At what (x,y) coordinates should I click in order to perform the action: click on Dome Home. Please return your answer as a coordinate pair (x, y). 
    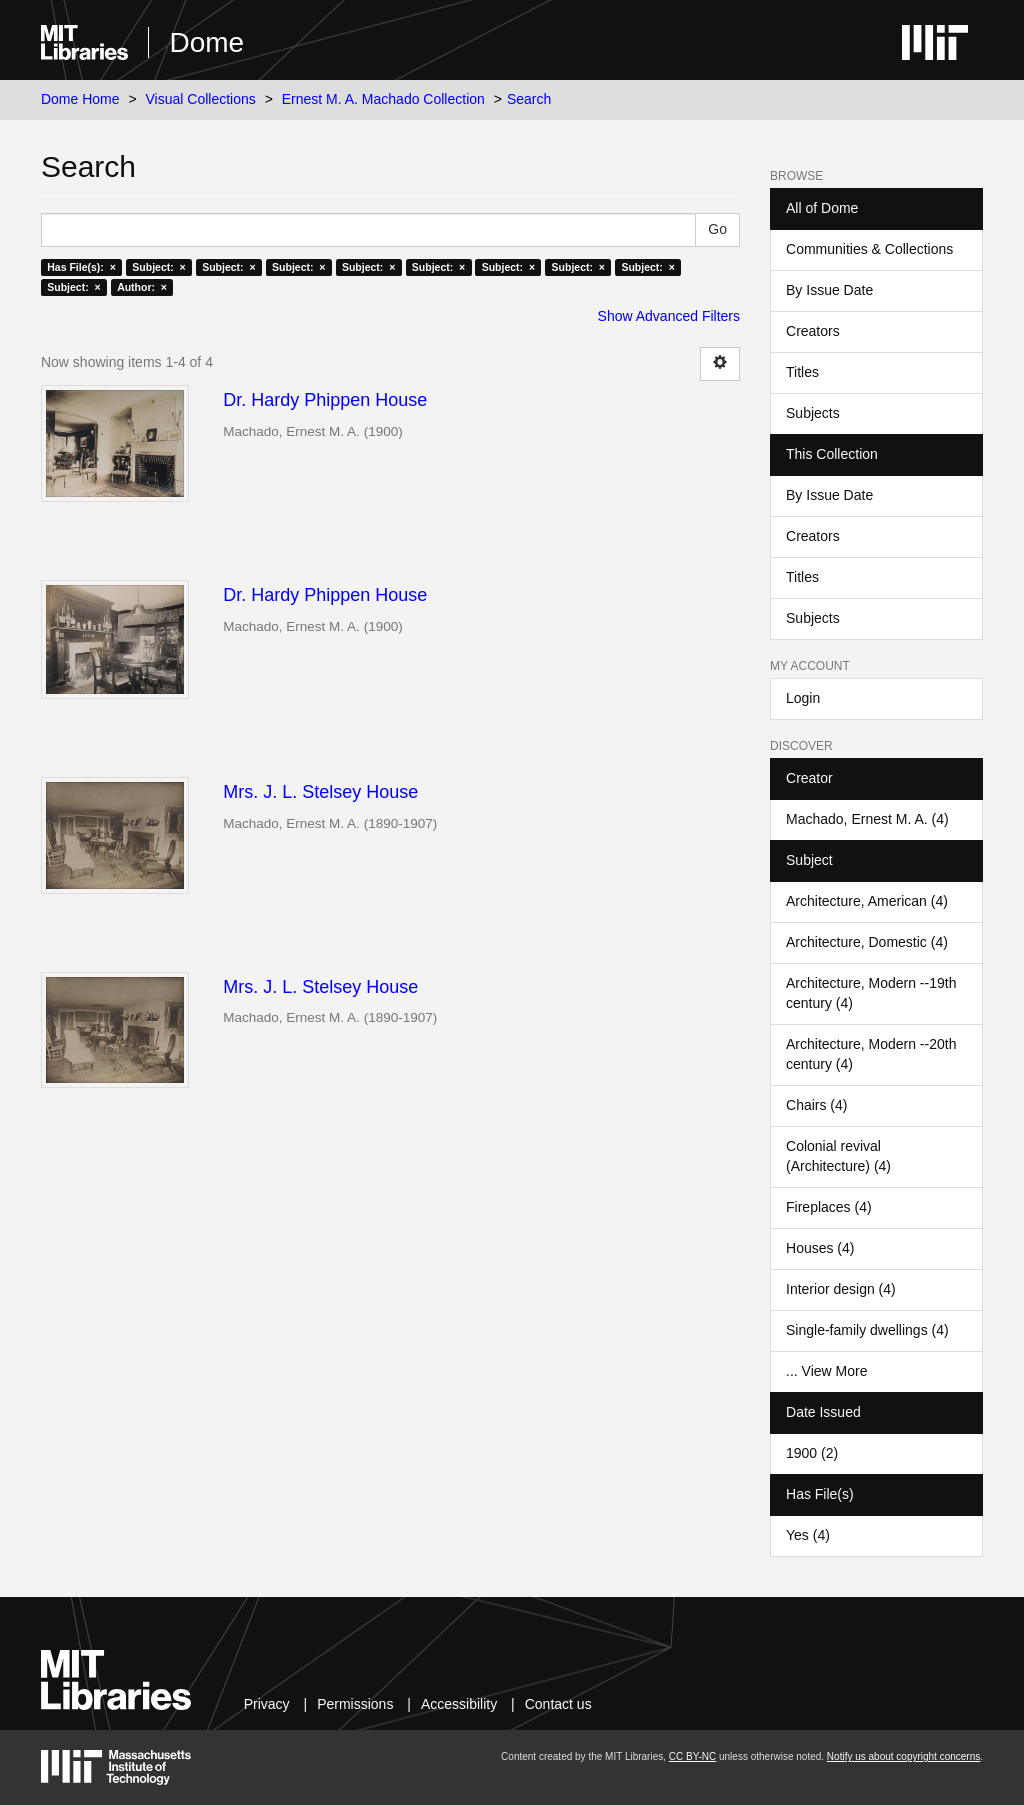
    Looking at the image, I should click on (80, 99).